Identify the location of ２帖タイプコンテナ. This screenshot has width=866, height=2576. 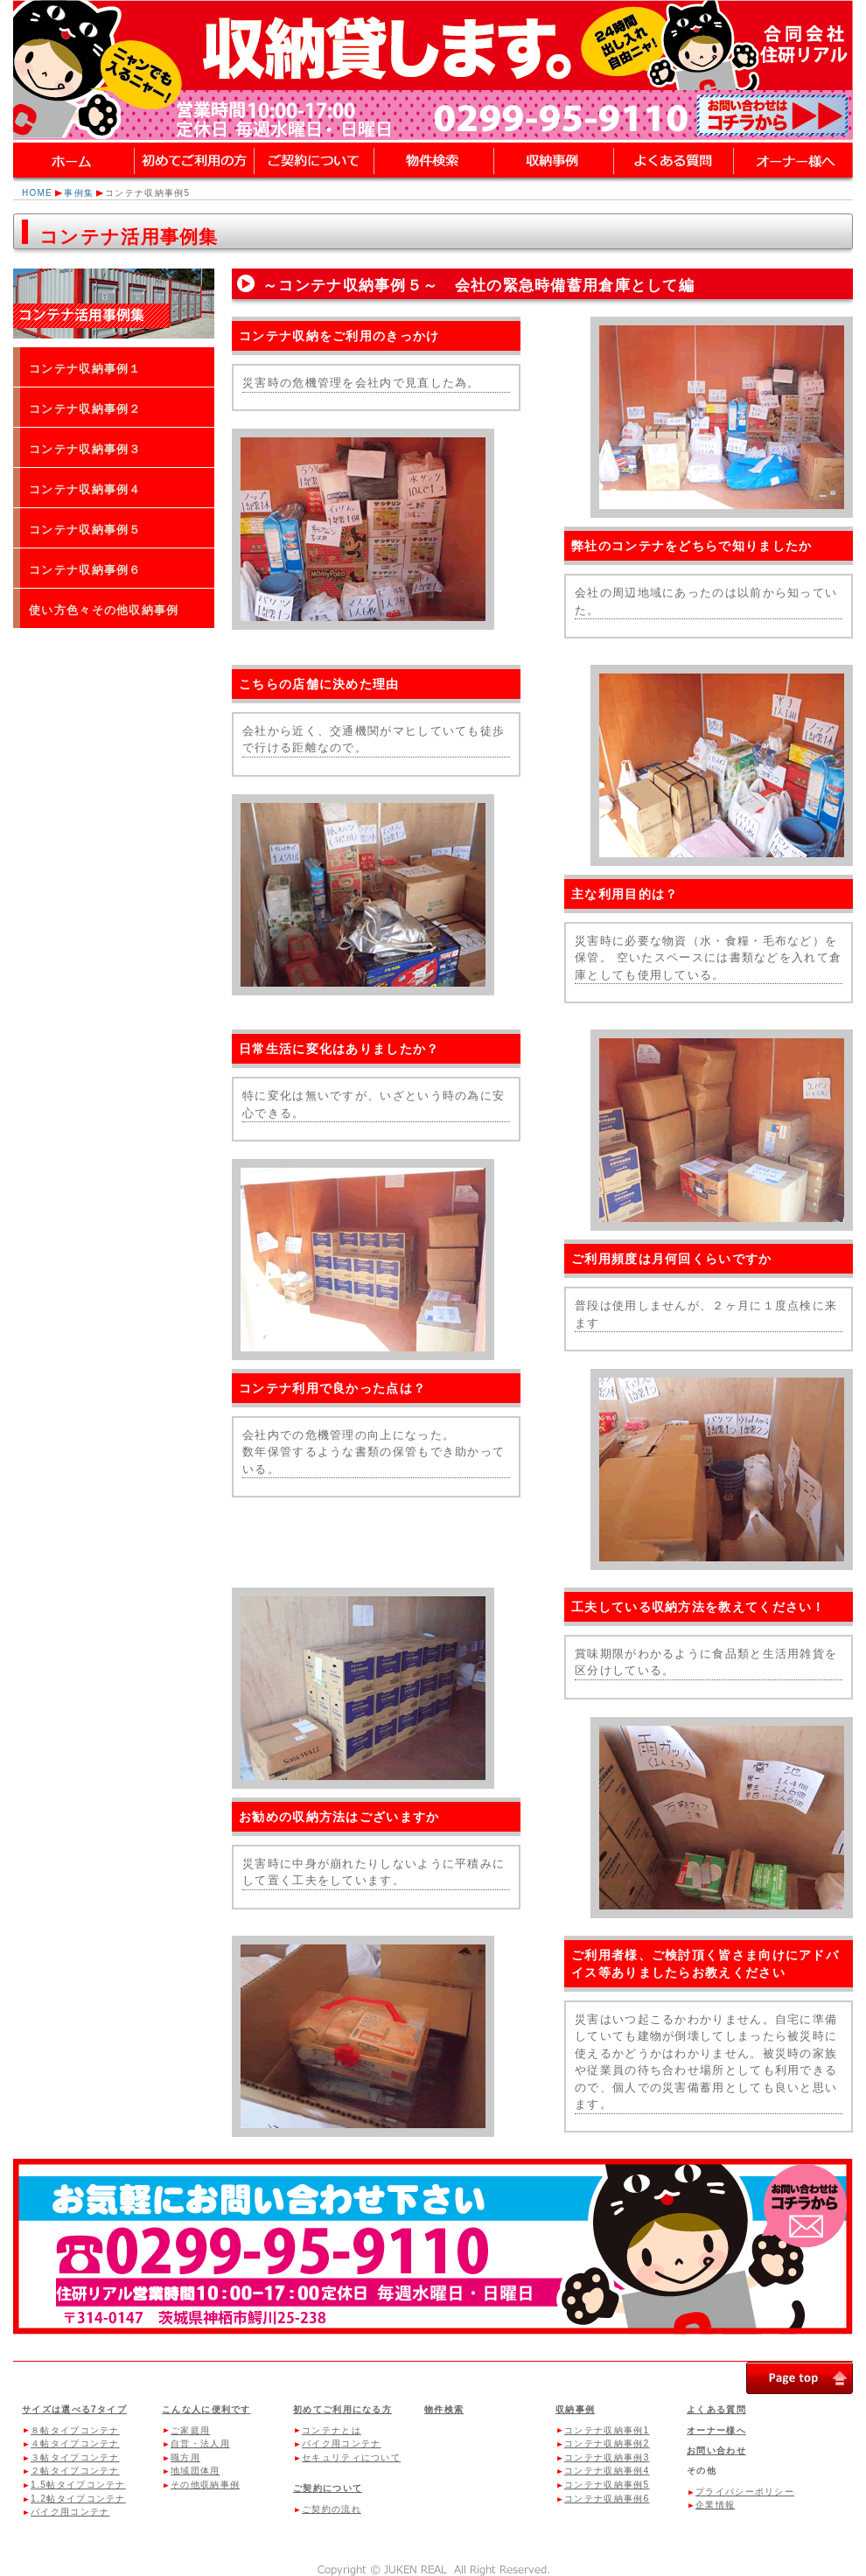
(75, 2470).